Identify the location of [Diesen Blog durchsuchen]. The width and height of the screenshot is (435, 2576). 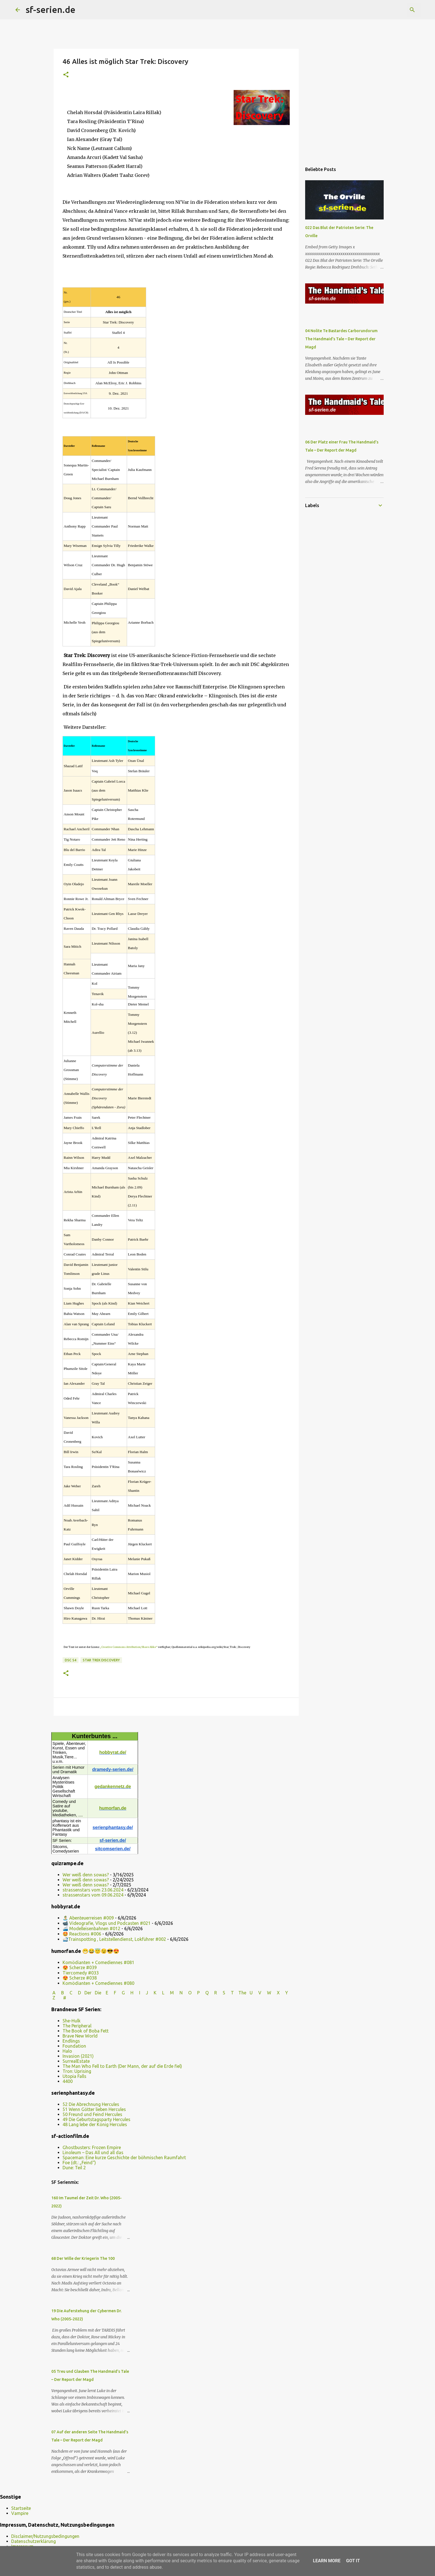
(391, 10).